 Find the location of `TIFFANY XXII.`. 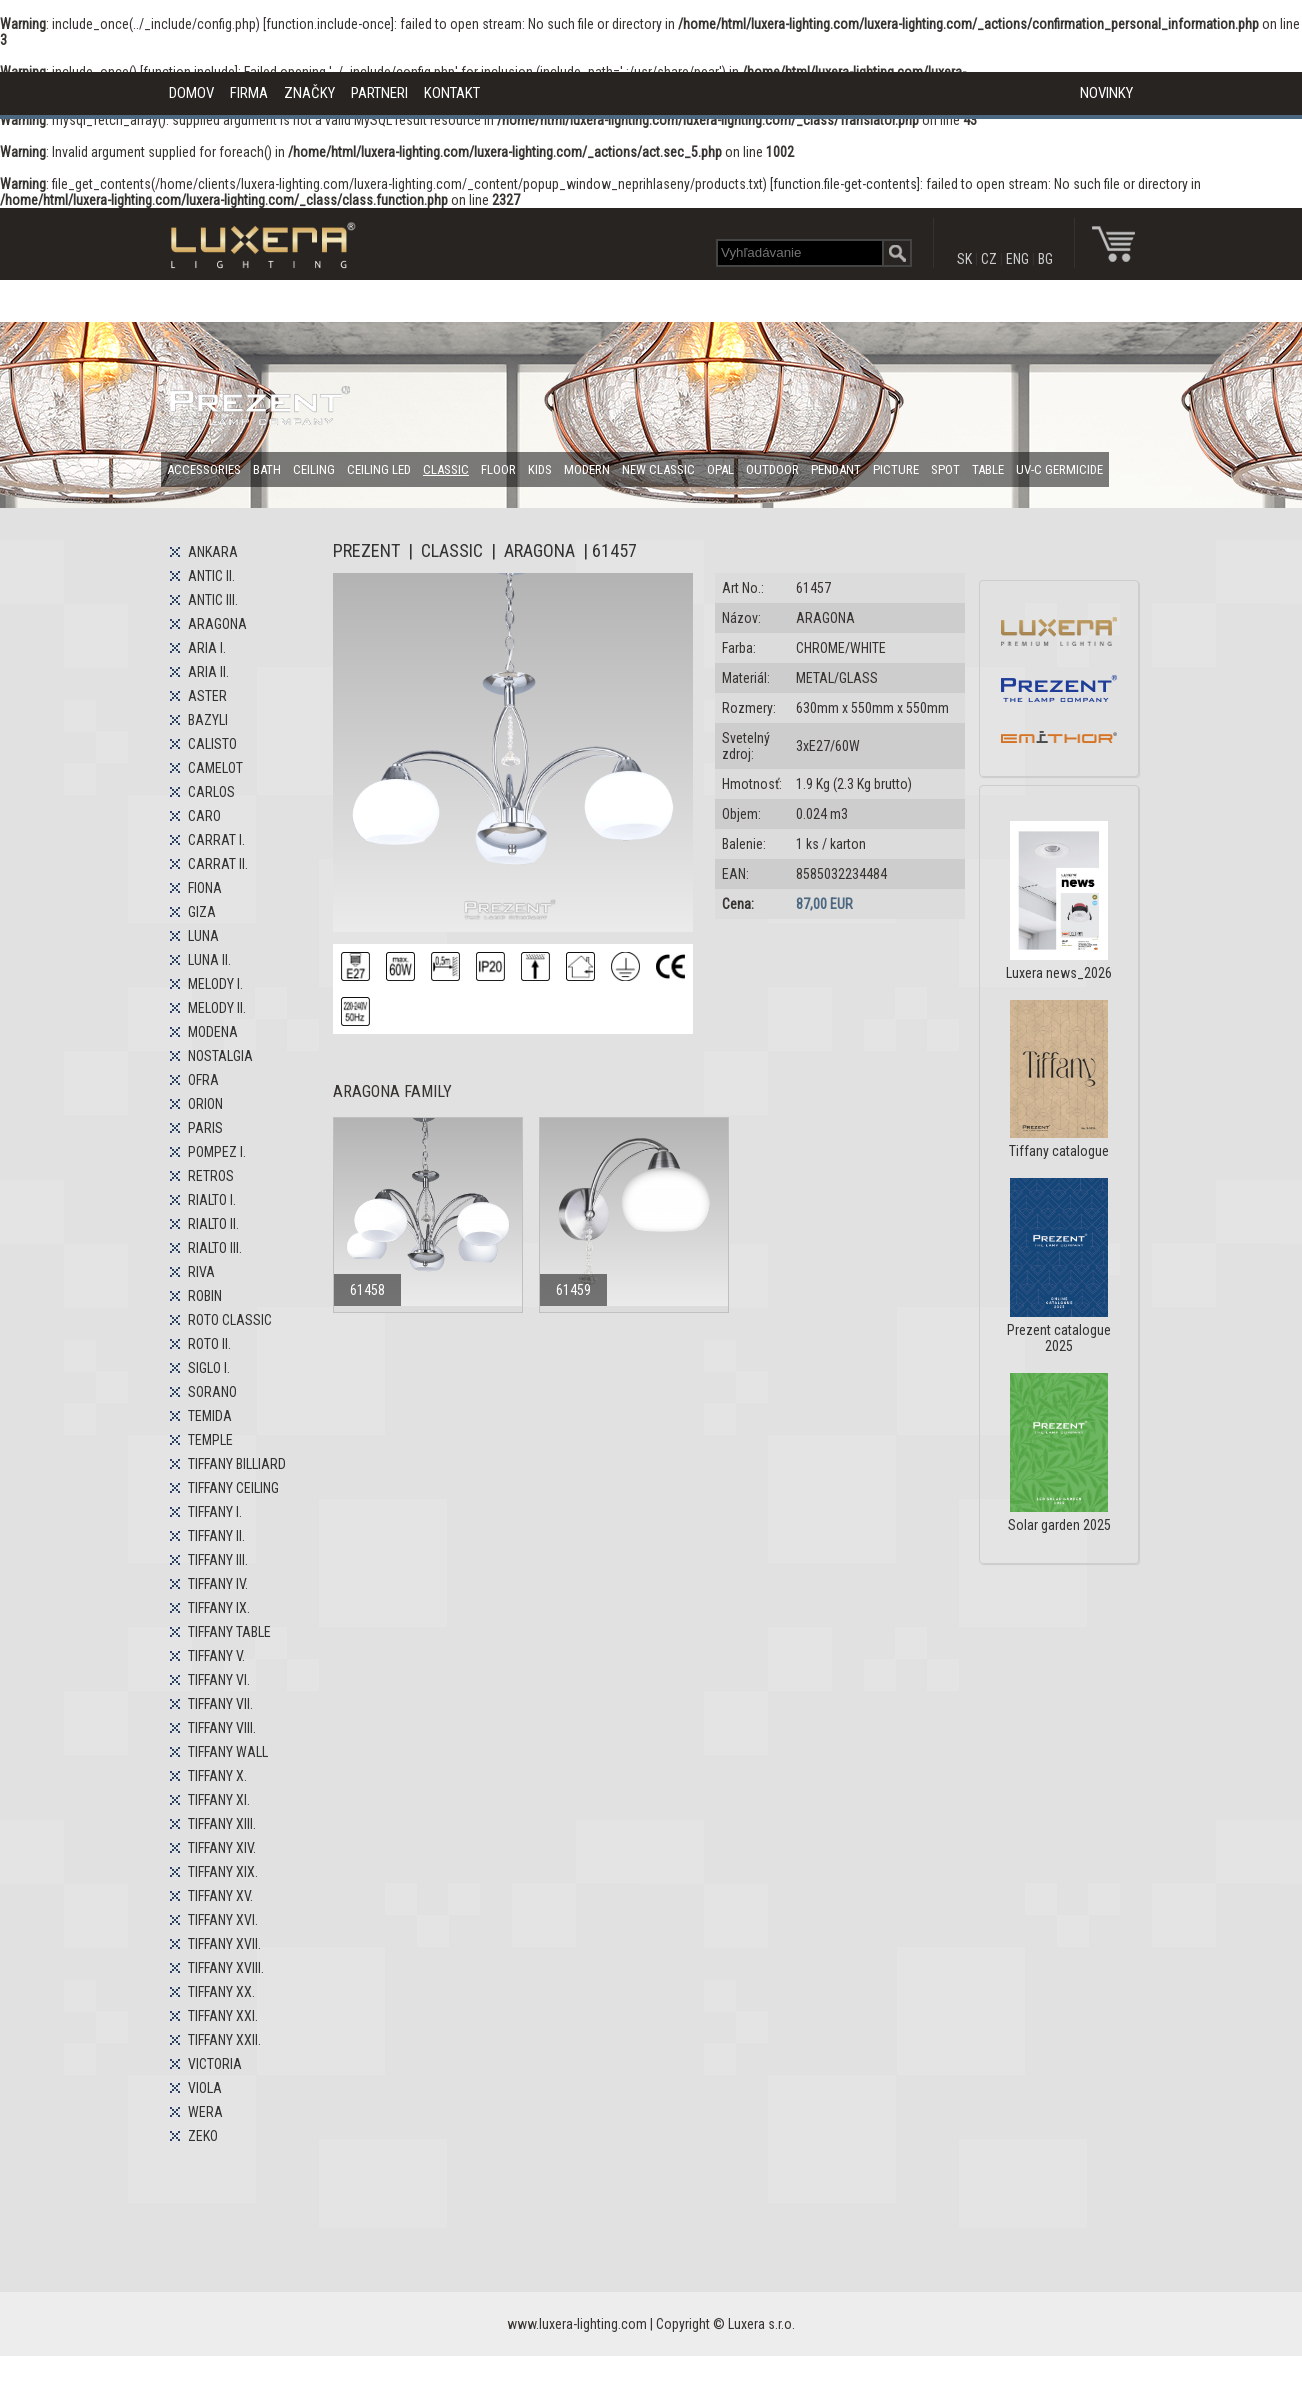

TIFFANY XXII. is located at coordinates (224, 2040).